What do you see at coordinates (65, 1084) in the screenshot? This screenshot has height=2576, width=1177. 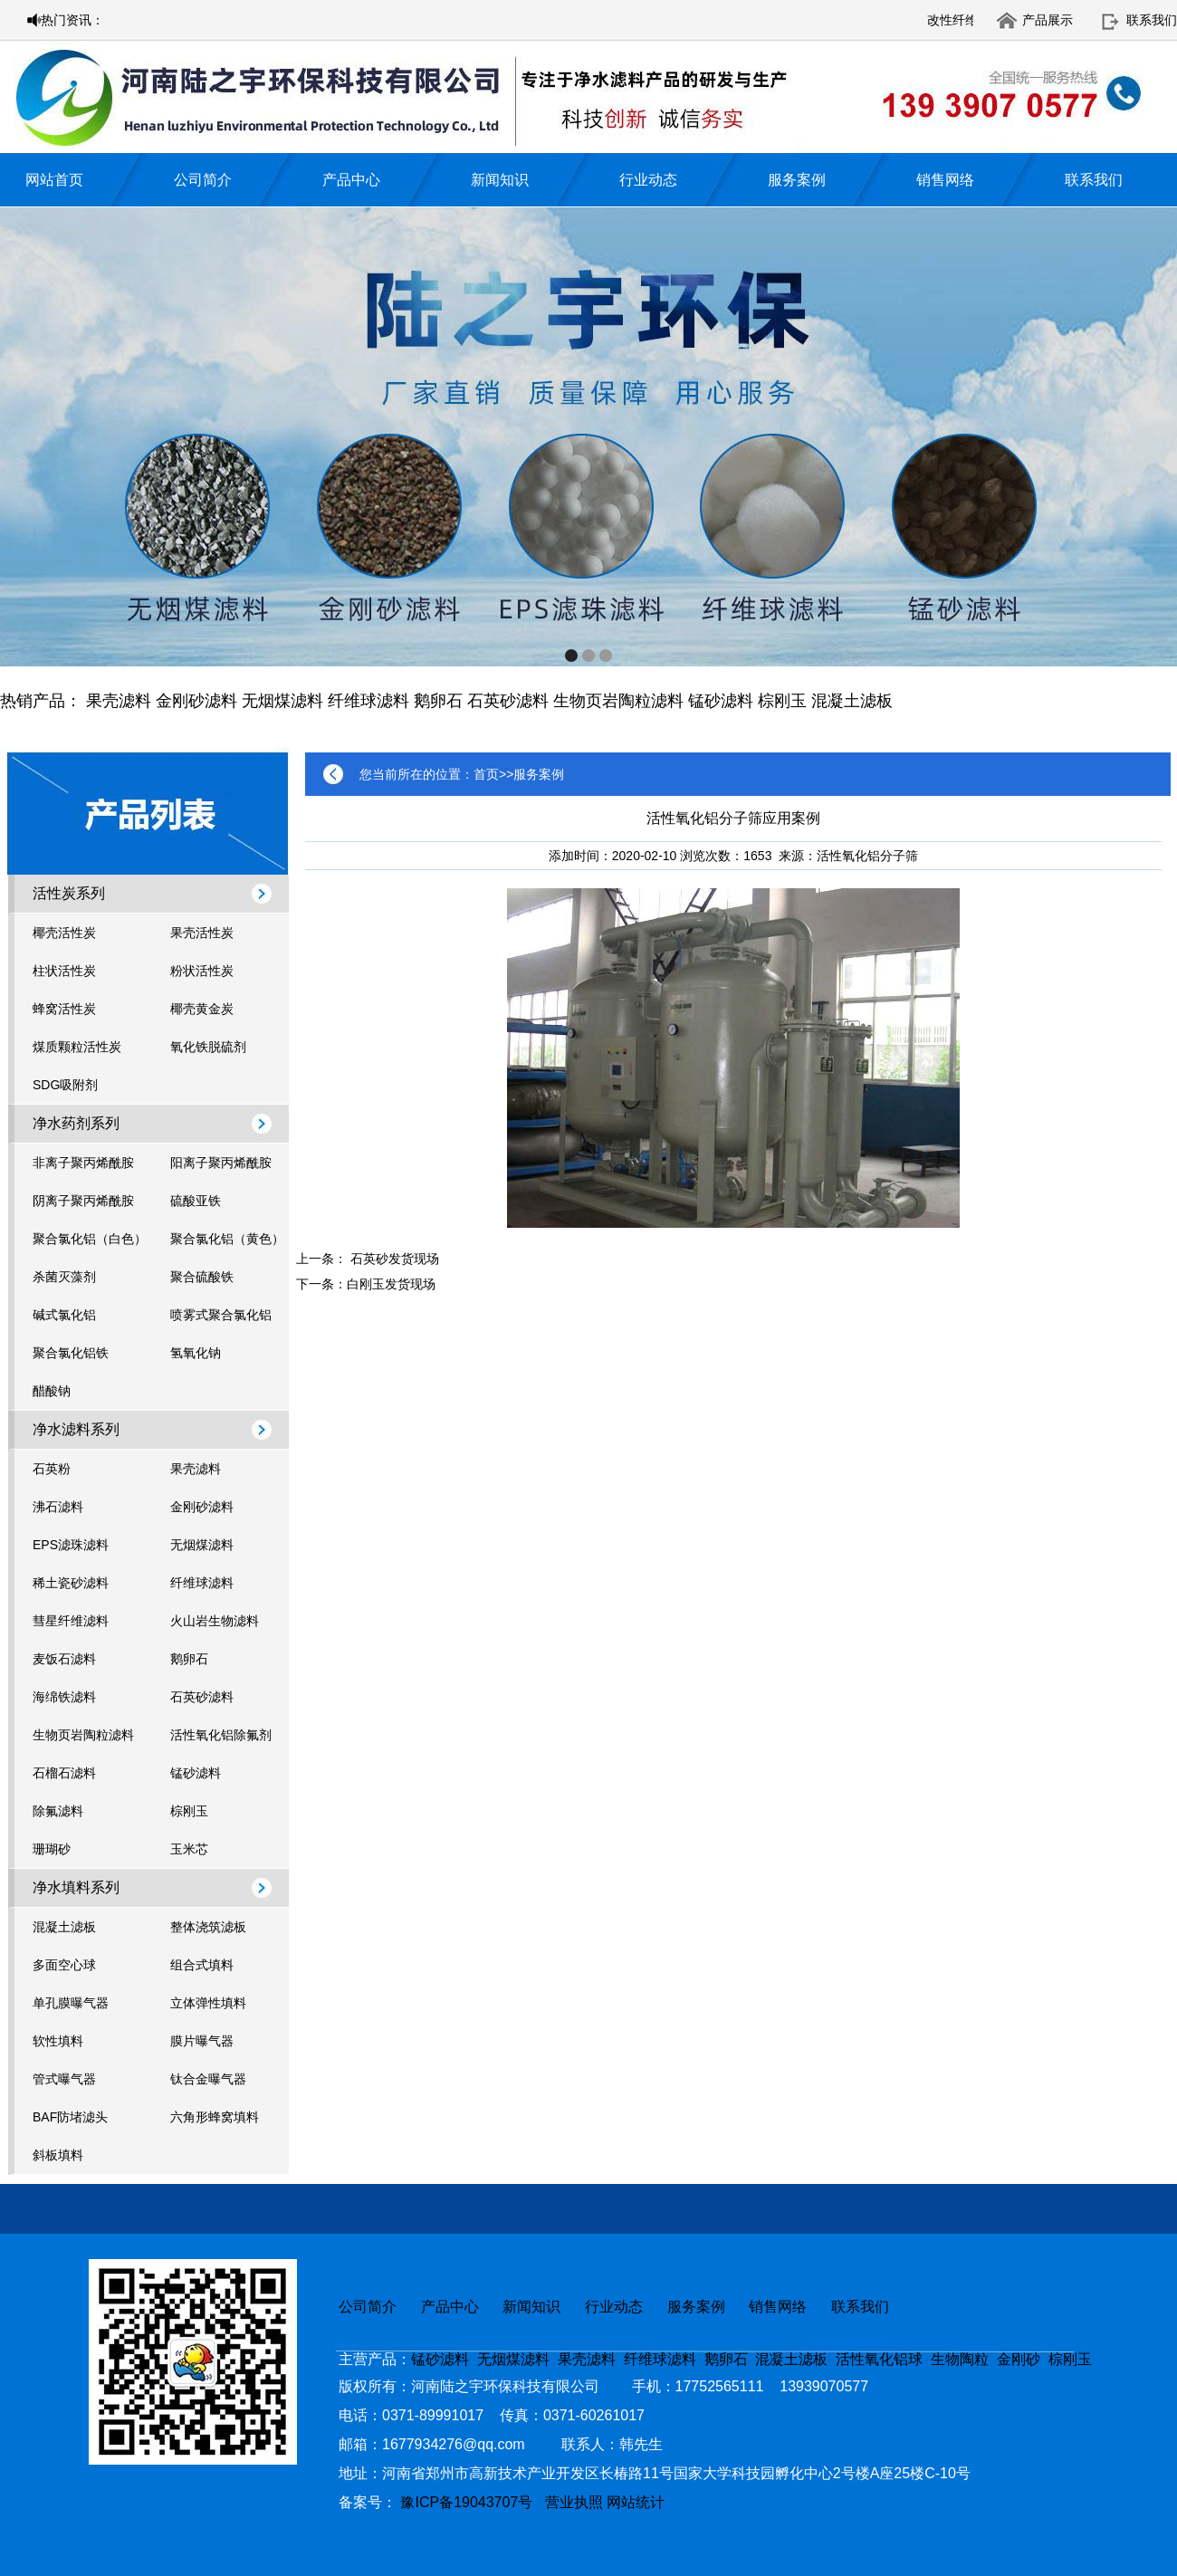 I see `SDG吸附剂` at bounding box center [65, 1084].